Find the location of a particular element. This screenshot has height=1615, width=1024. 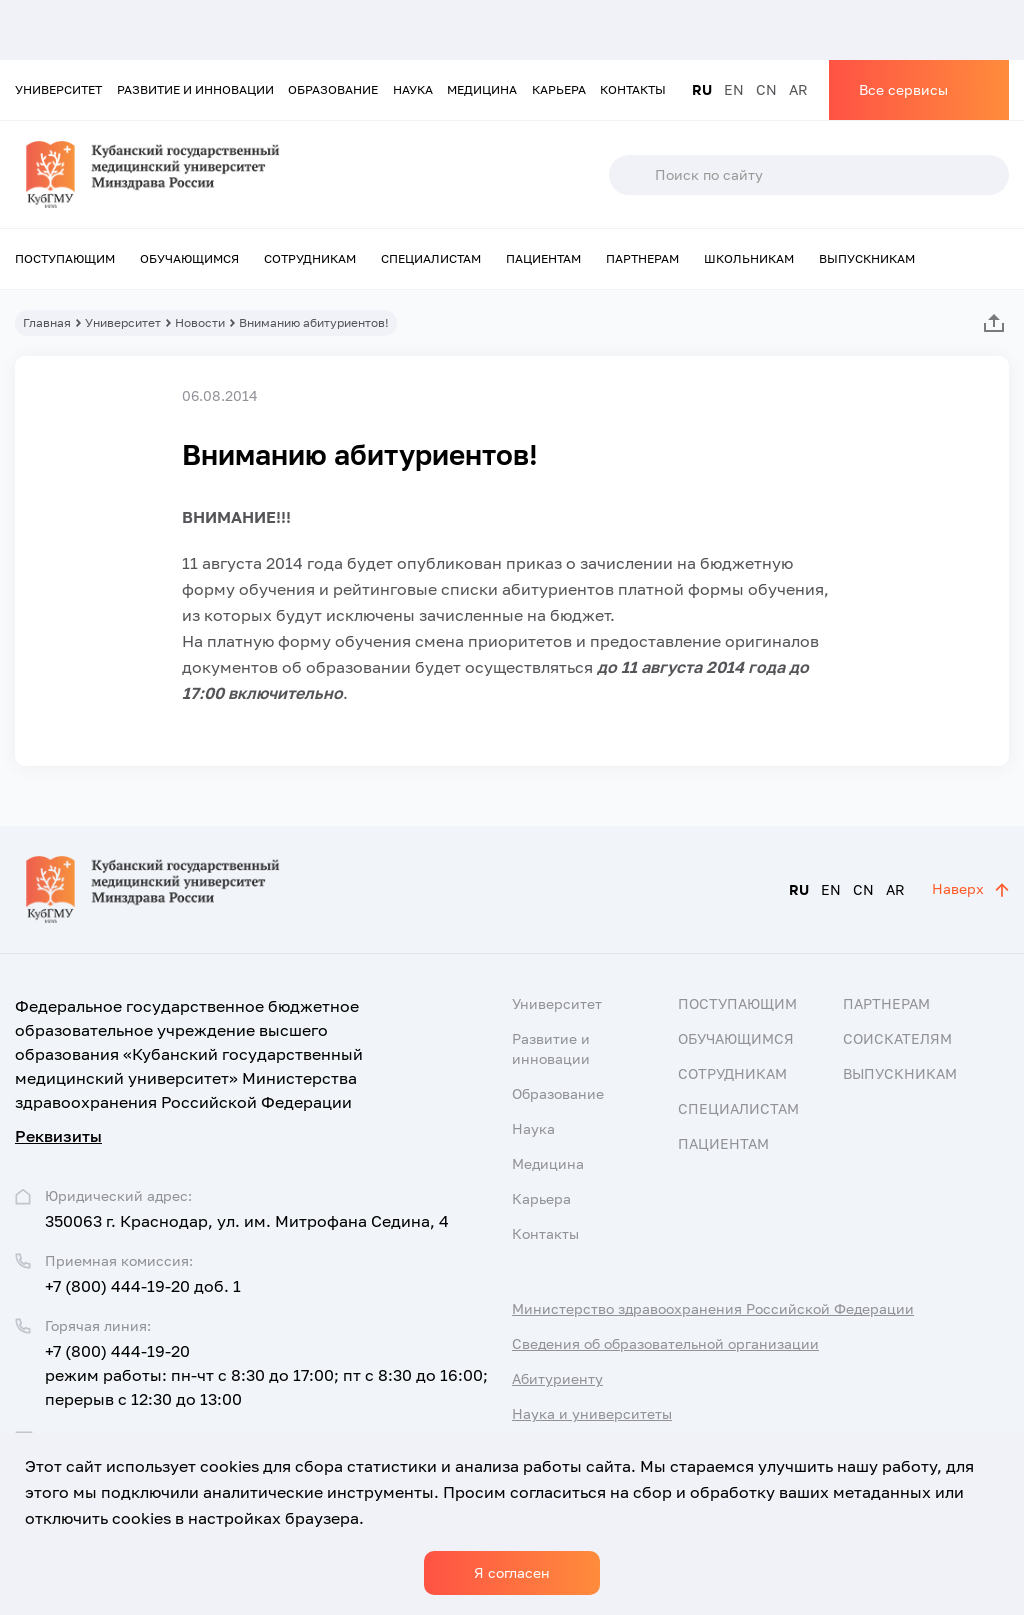

Поиск is located at coordinates (631, 175).